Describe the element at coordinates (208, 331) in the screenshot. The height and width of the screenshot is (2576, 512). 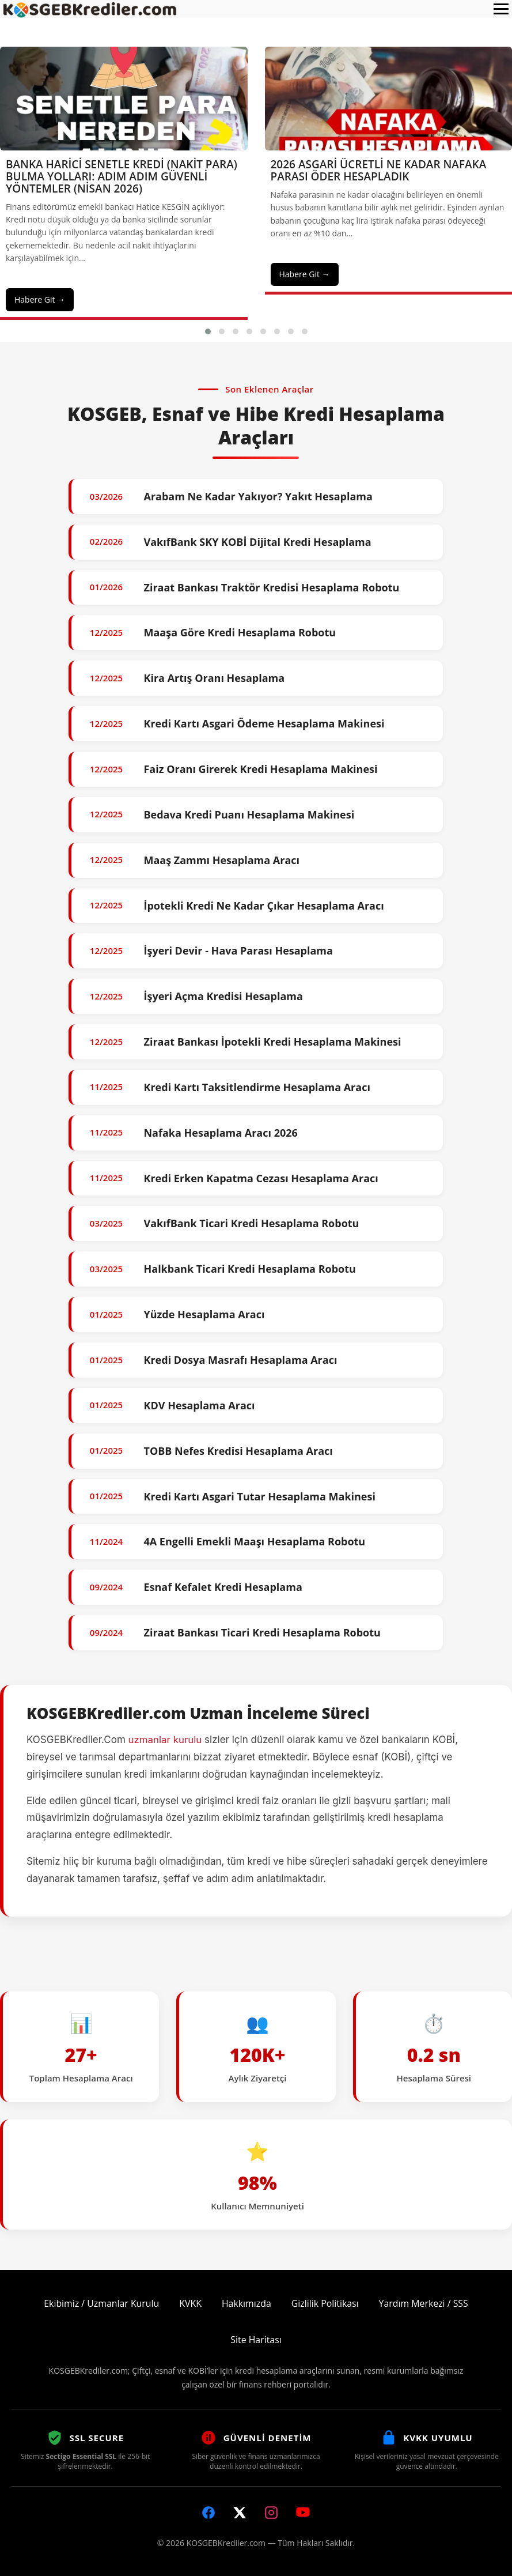
I see `[button]` at that location.